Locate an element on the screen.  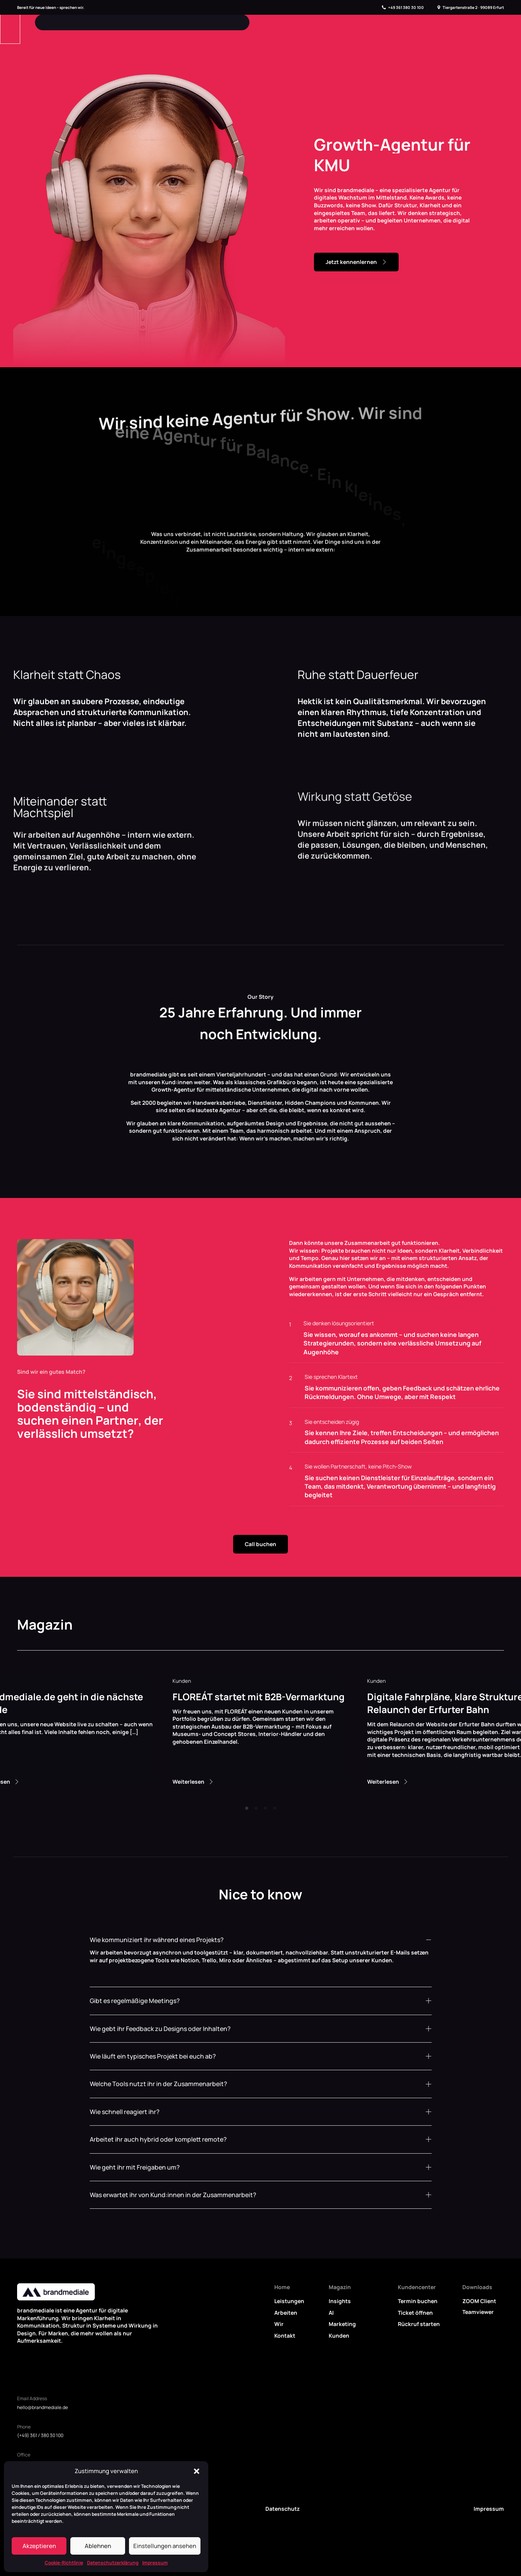
Cookie-Richtlinie is located at coordinates (64, 2562).